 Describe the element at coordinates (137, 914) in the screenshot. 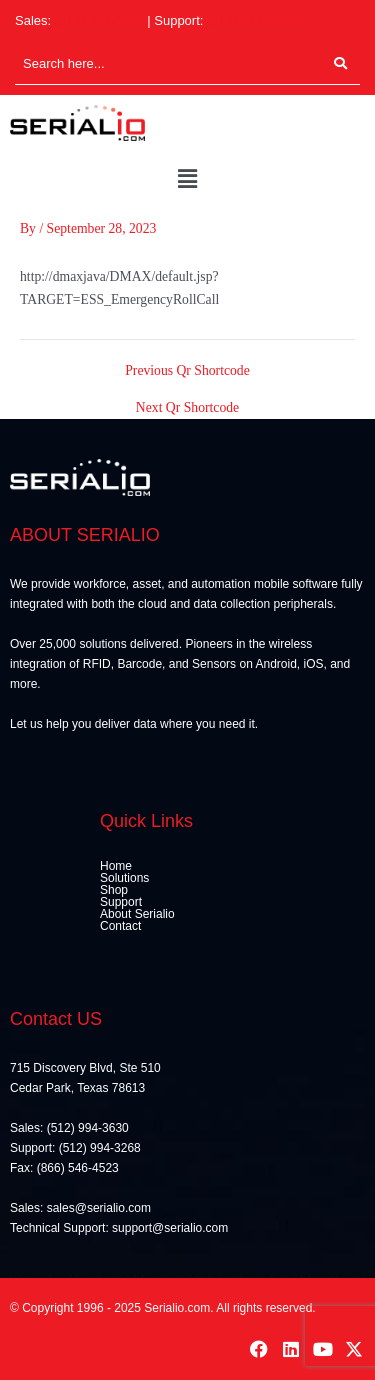

I see `About Serialio` at that location.